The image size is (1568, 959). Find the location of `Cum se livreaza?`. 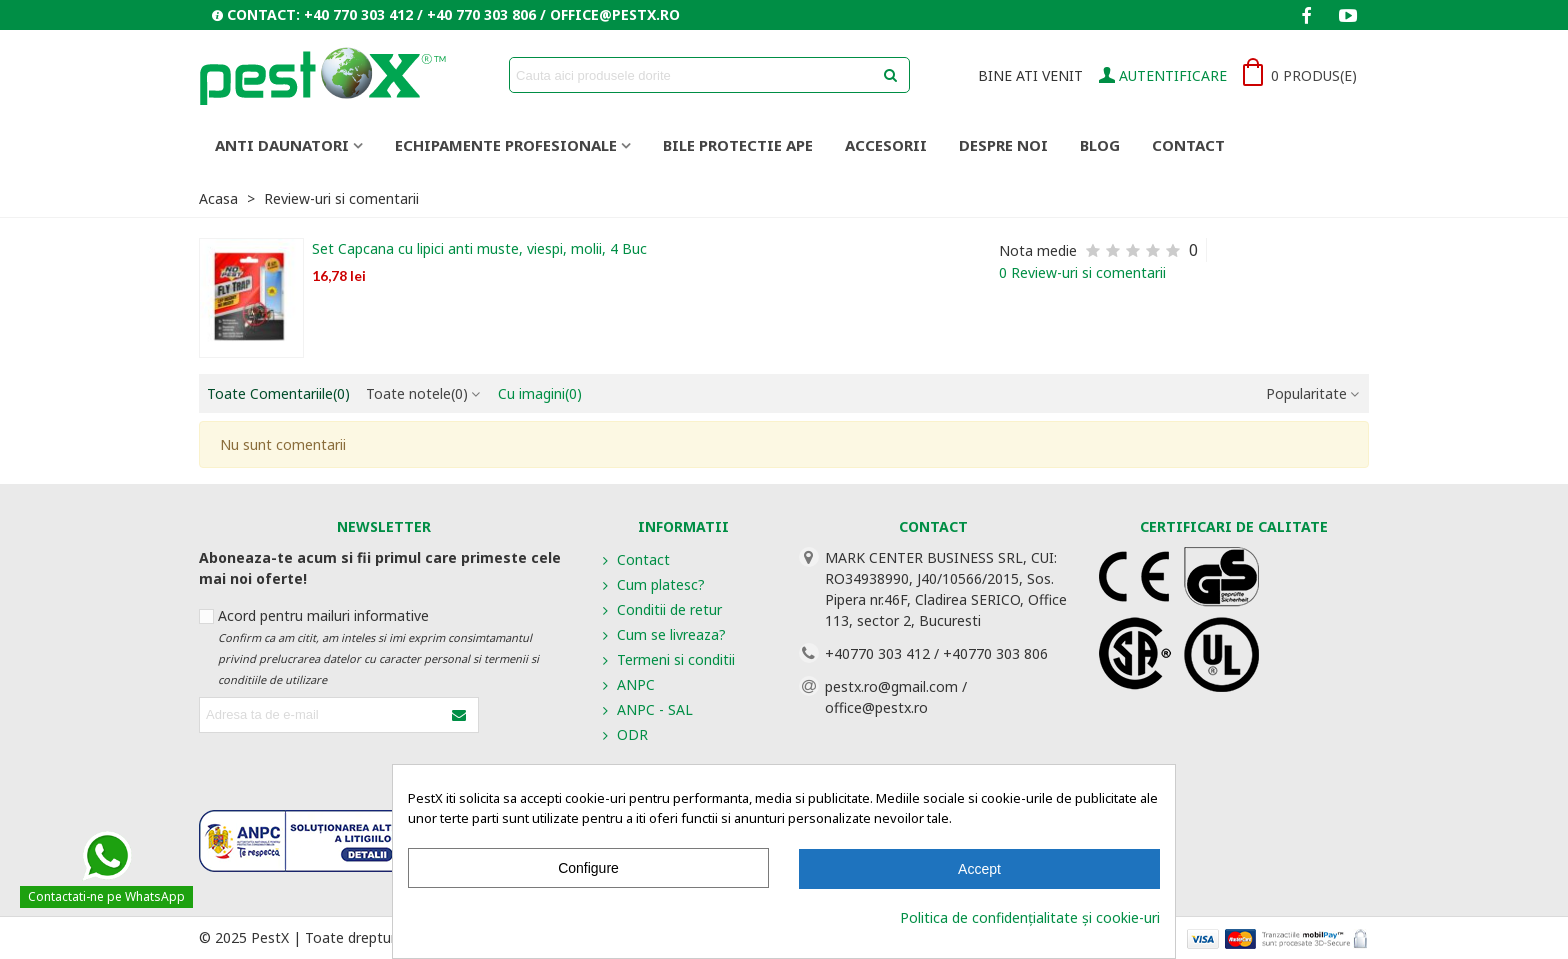

Cum se livreaza? is located at coordinates (662, 634).